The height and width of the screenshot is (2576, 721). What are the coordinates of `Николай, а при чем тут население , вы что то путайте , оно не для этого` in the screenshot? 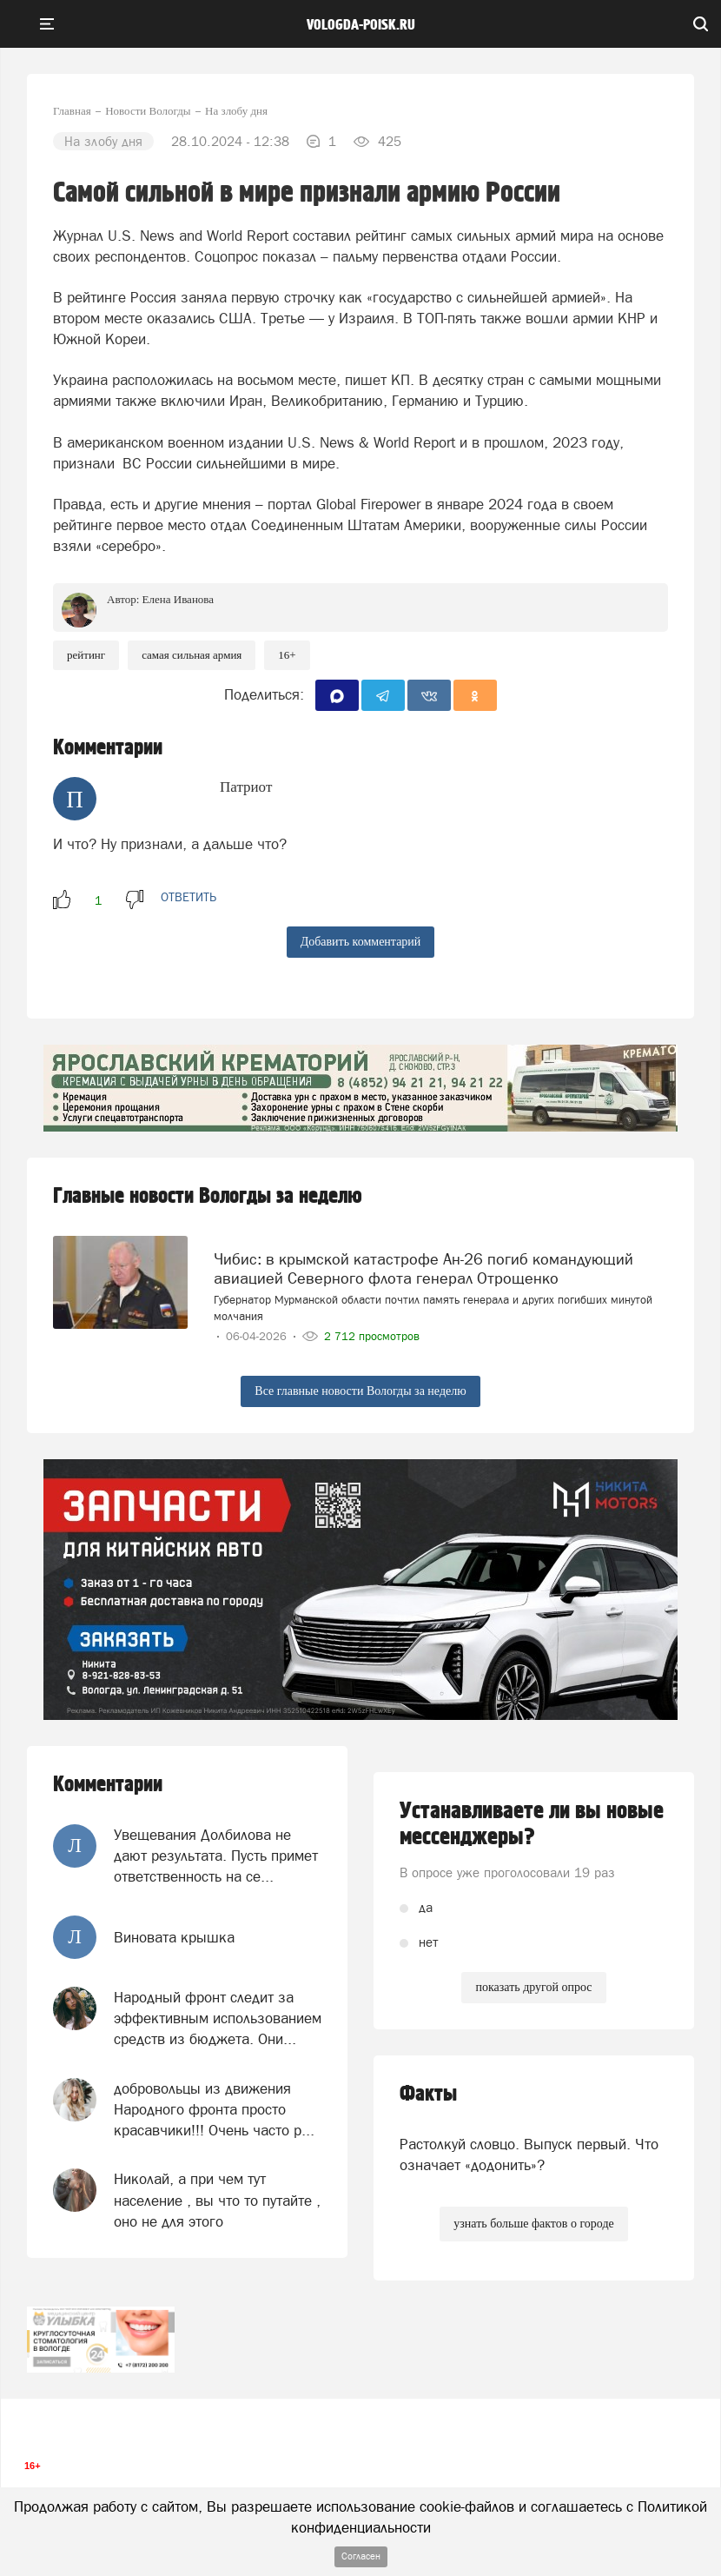 It's located at (217, 2200).